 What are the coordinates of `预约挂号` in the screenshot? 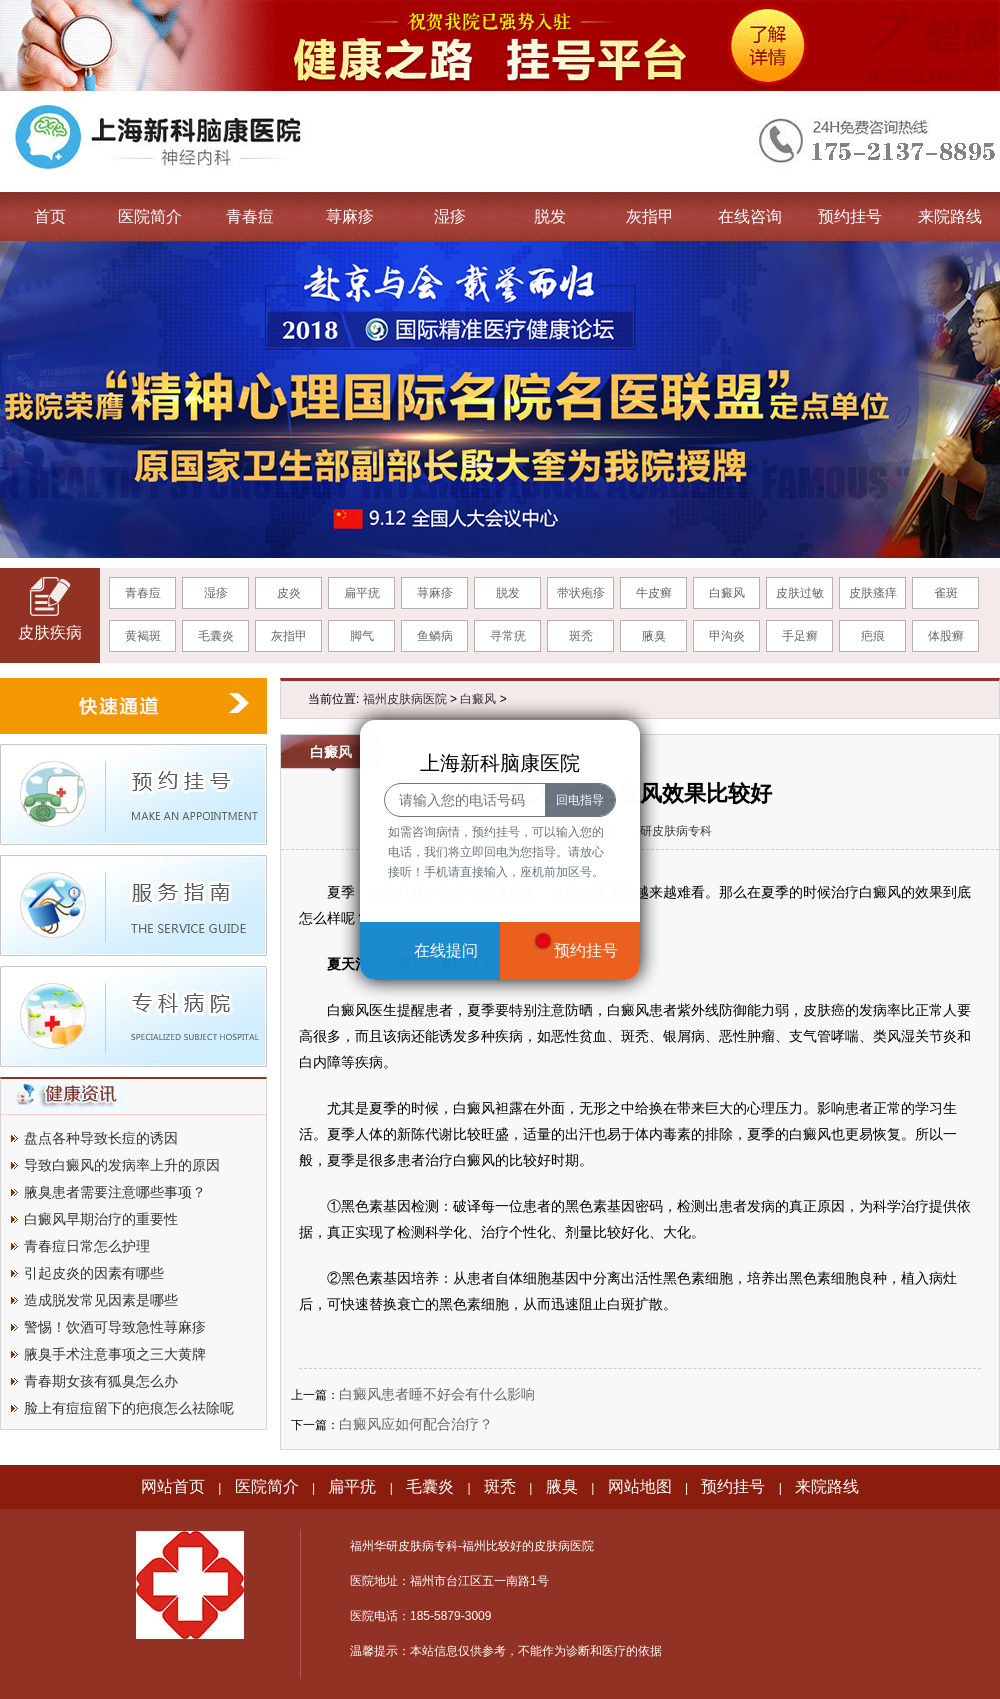 It's located at (850, 216).